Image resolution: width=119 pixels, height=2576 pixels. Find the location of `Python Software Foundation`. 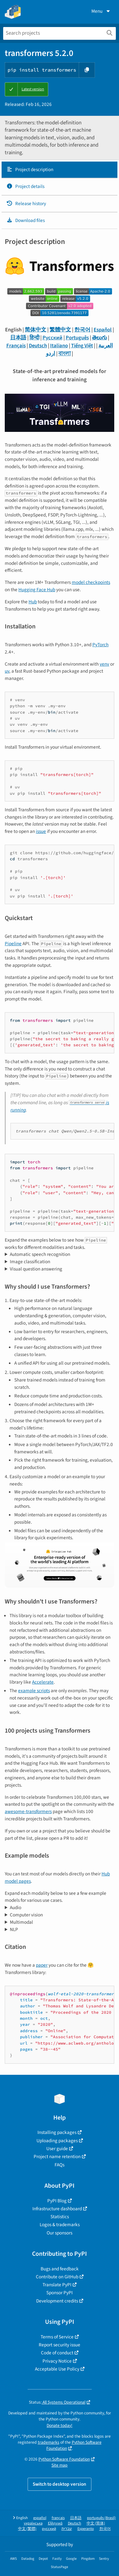

Python Software Foundation is located at coordinates (74, 2445).